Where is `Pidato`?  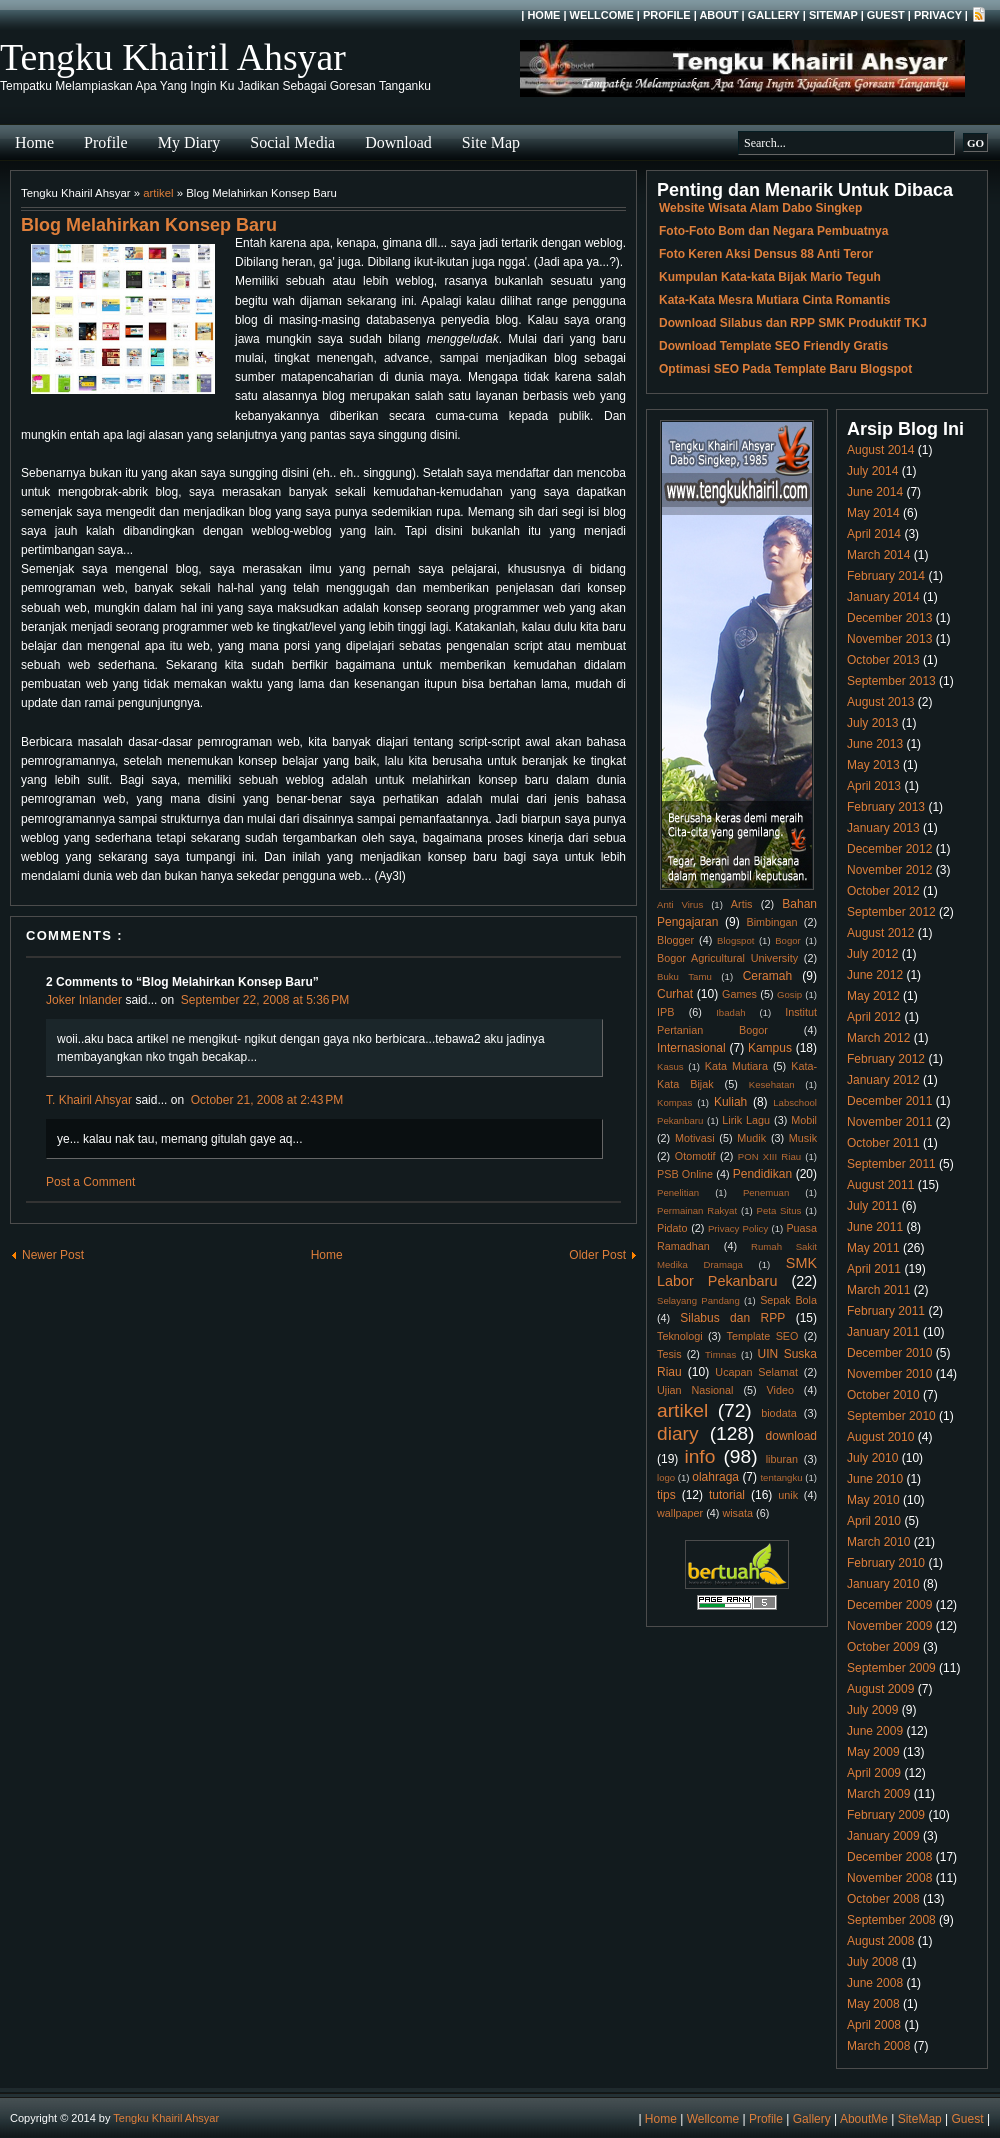 Pidato is located at coordinates (672, 1228).